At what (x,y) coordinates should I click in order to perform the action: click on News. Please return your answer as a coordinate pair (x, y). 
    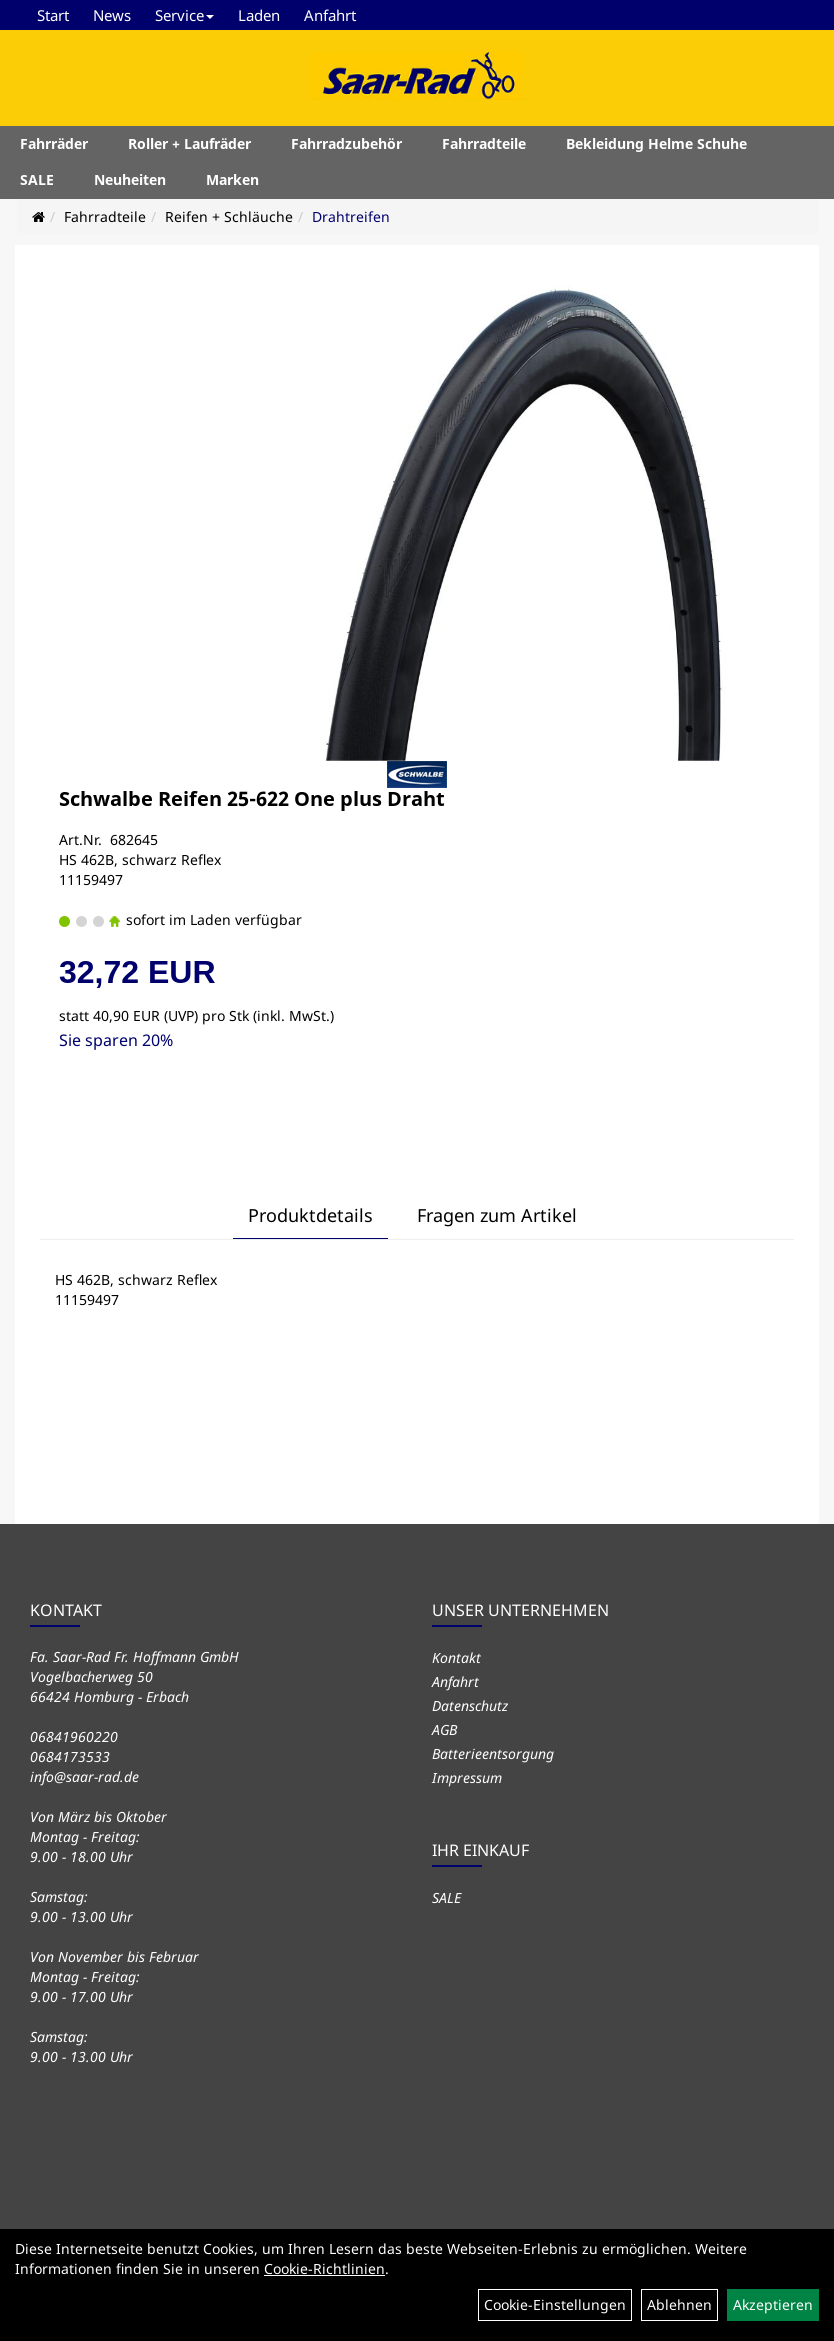
    Looking at the image, I should click on (112, 15).